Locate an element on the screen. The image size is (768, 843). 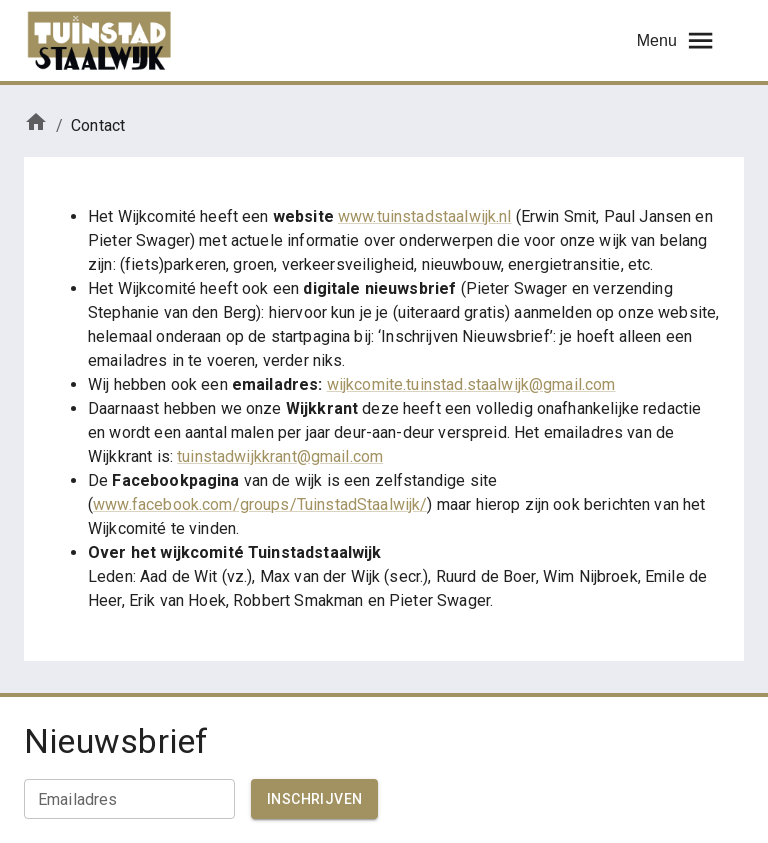
www.facebook.com/groups/TuinstadStaalwijk/ is located at coordinates (260, 504).